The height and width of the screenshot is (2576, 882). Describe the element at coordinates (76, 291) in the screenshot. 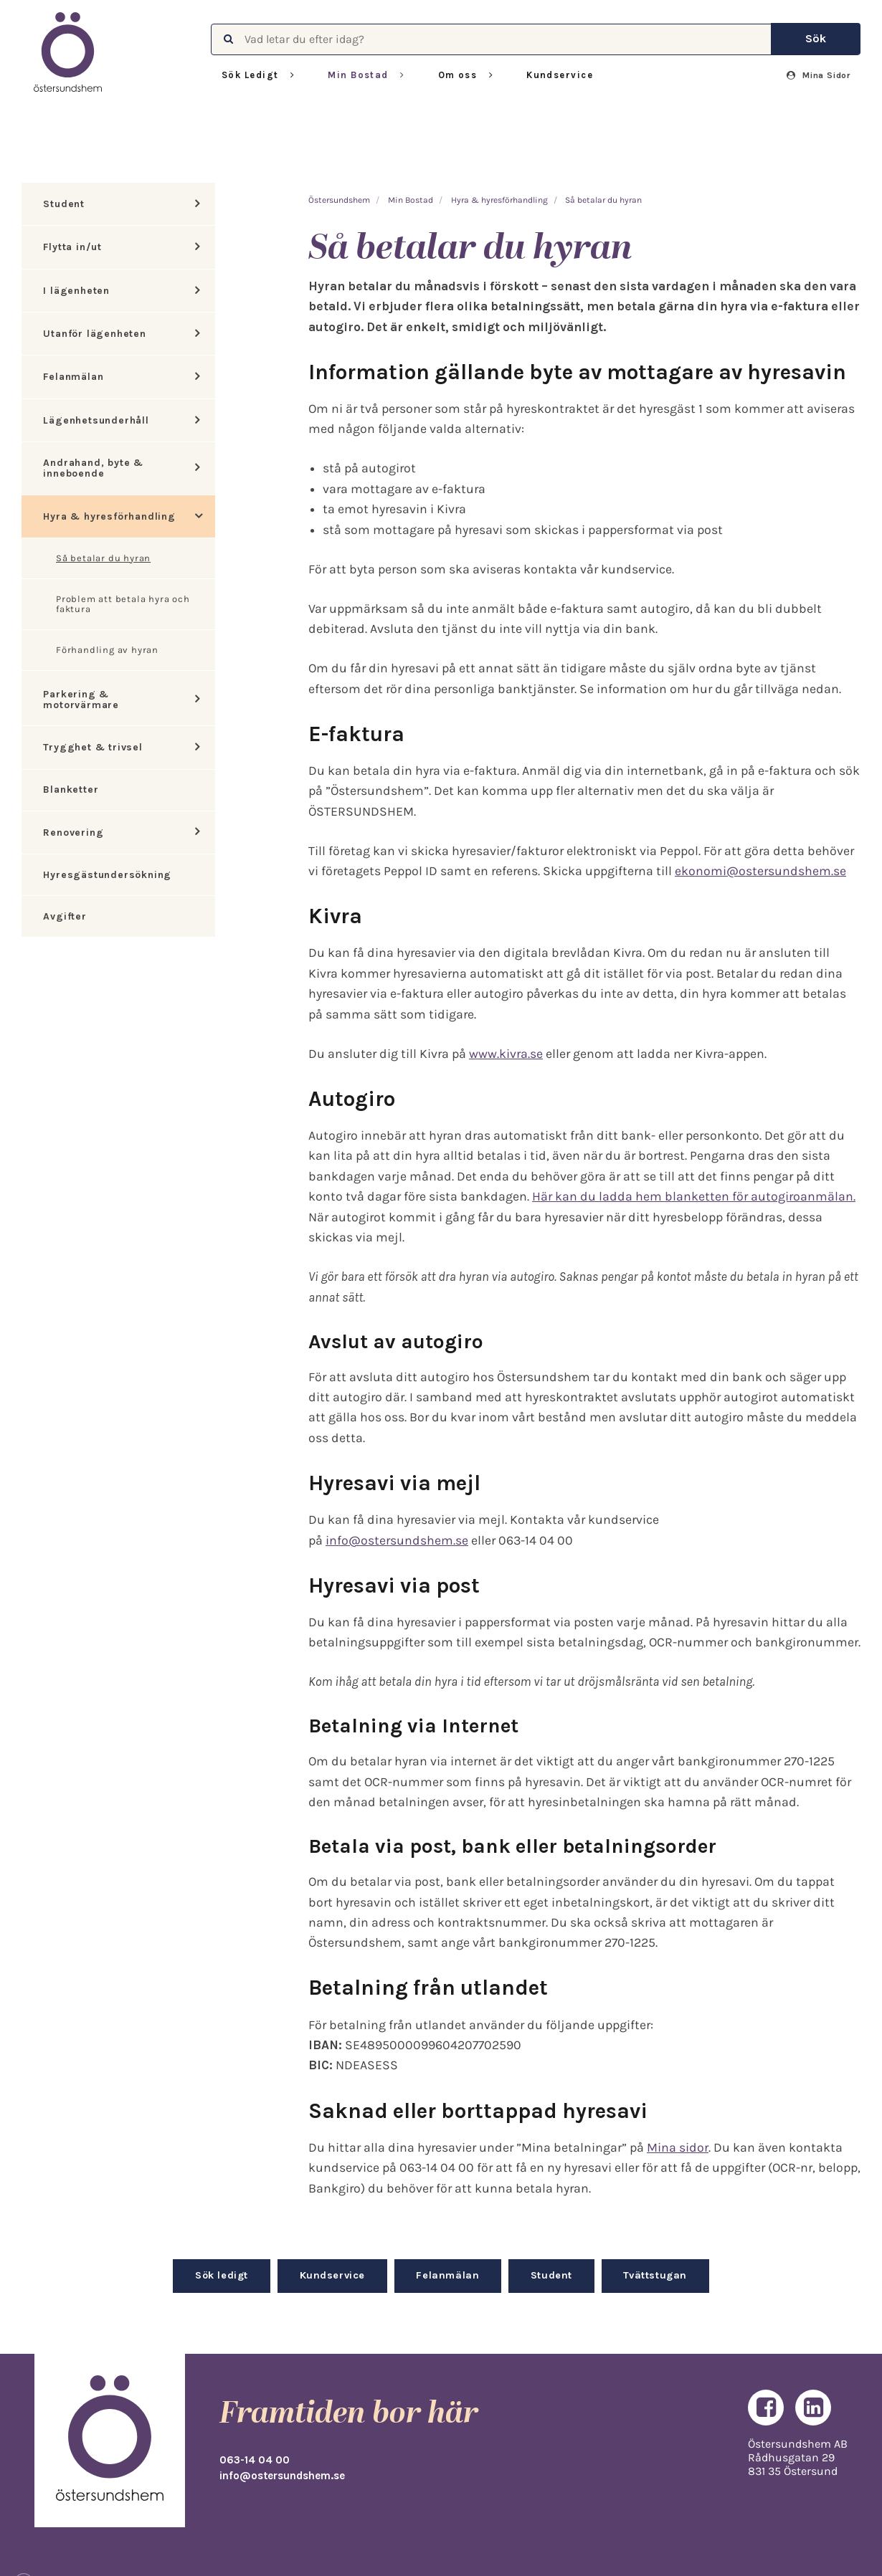

I see `I lägenheten` at that location.